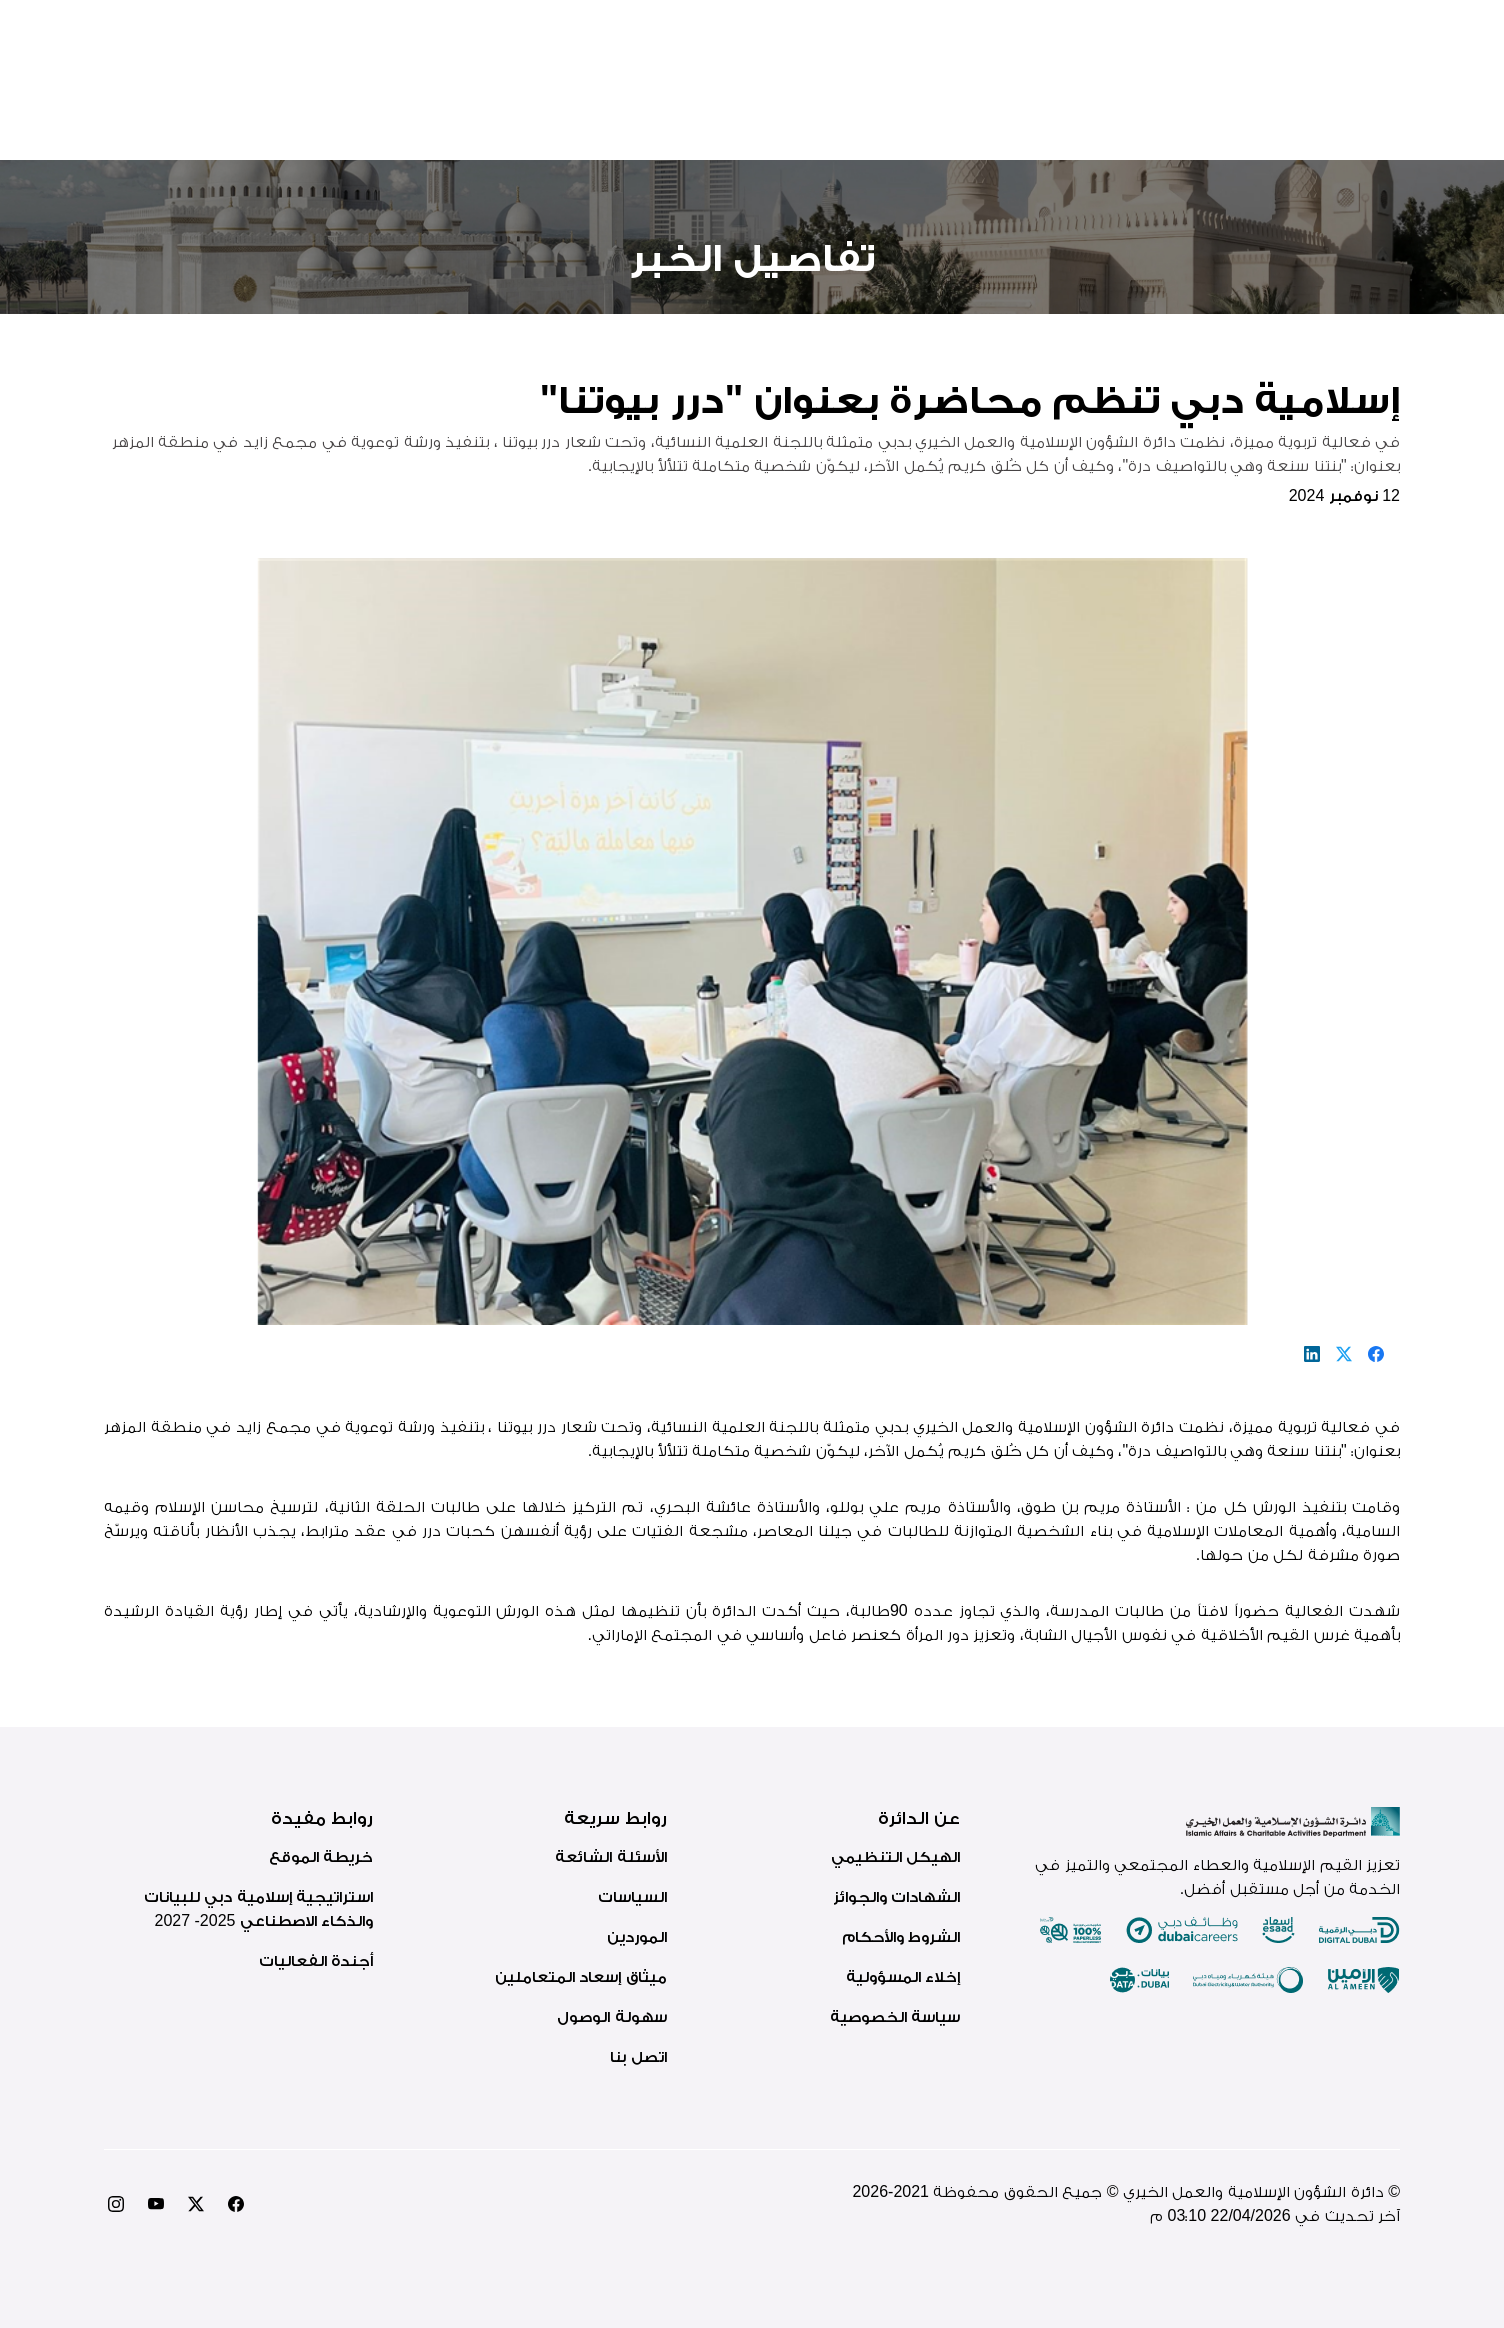 The height and width of the screenshot is (2328, 1504). Describe the element at coordinates (637, 1936) in the screenshot. I see `الموردين` at that location.